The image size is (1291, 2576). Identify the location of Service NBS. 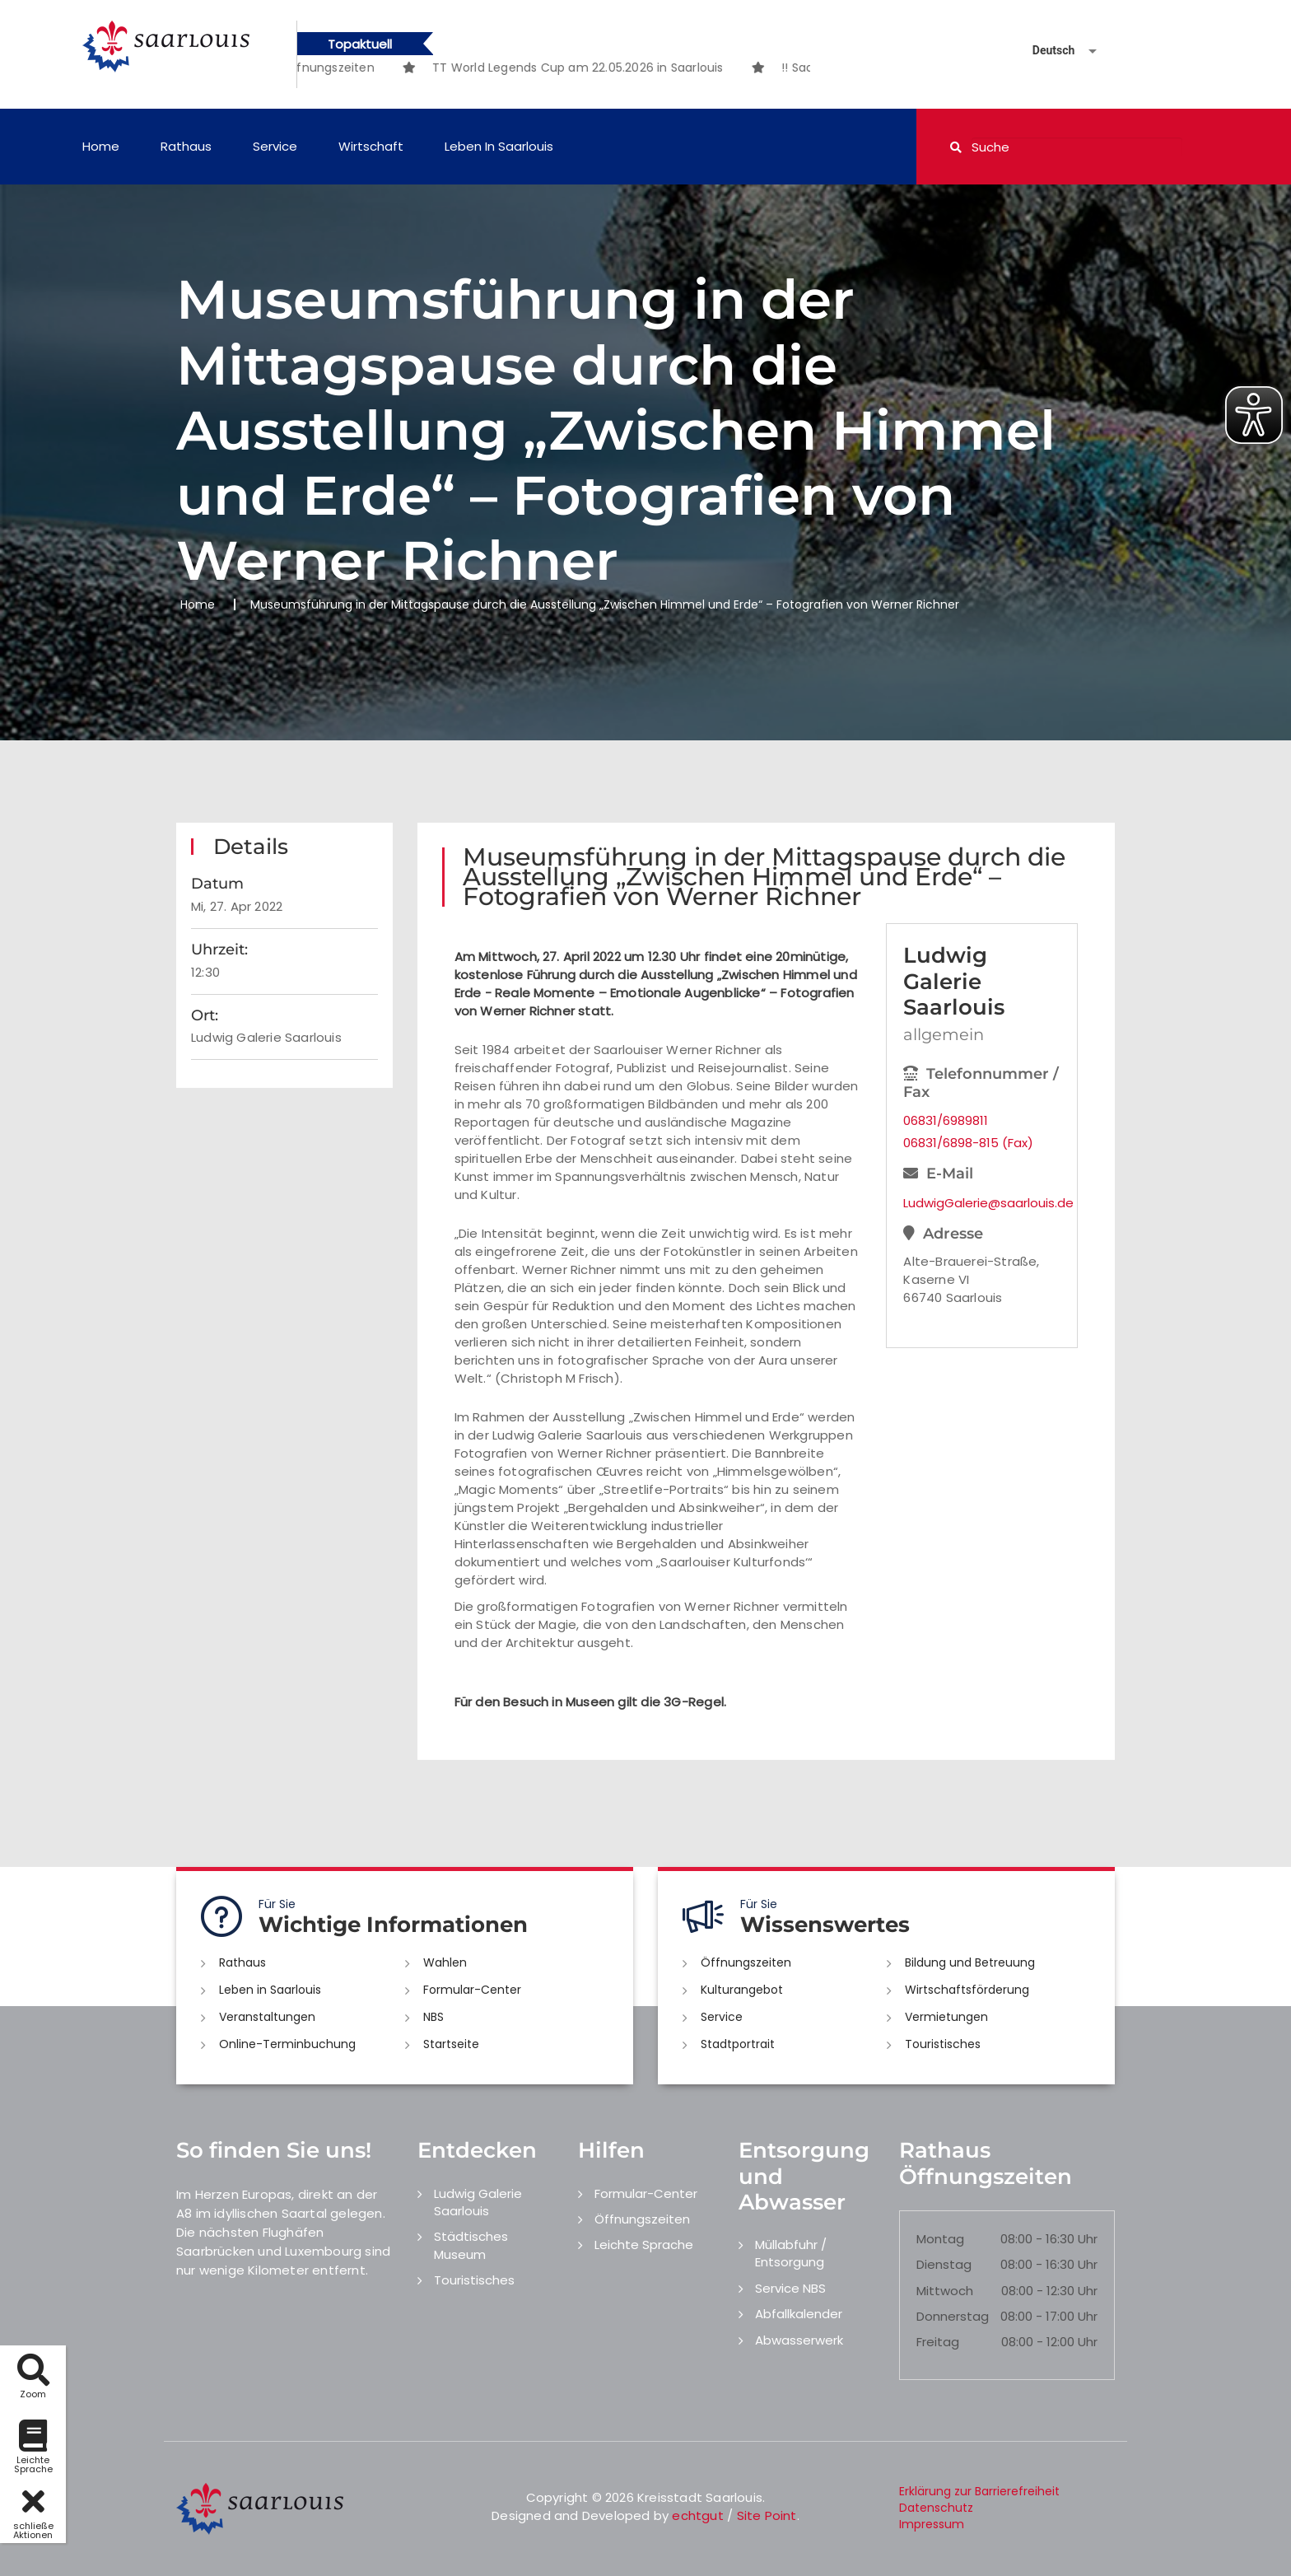
(790, 2288).